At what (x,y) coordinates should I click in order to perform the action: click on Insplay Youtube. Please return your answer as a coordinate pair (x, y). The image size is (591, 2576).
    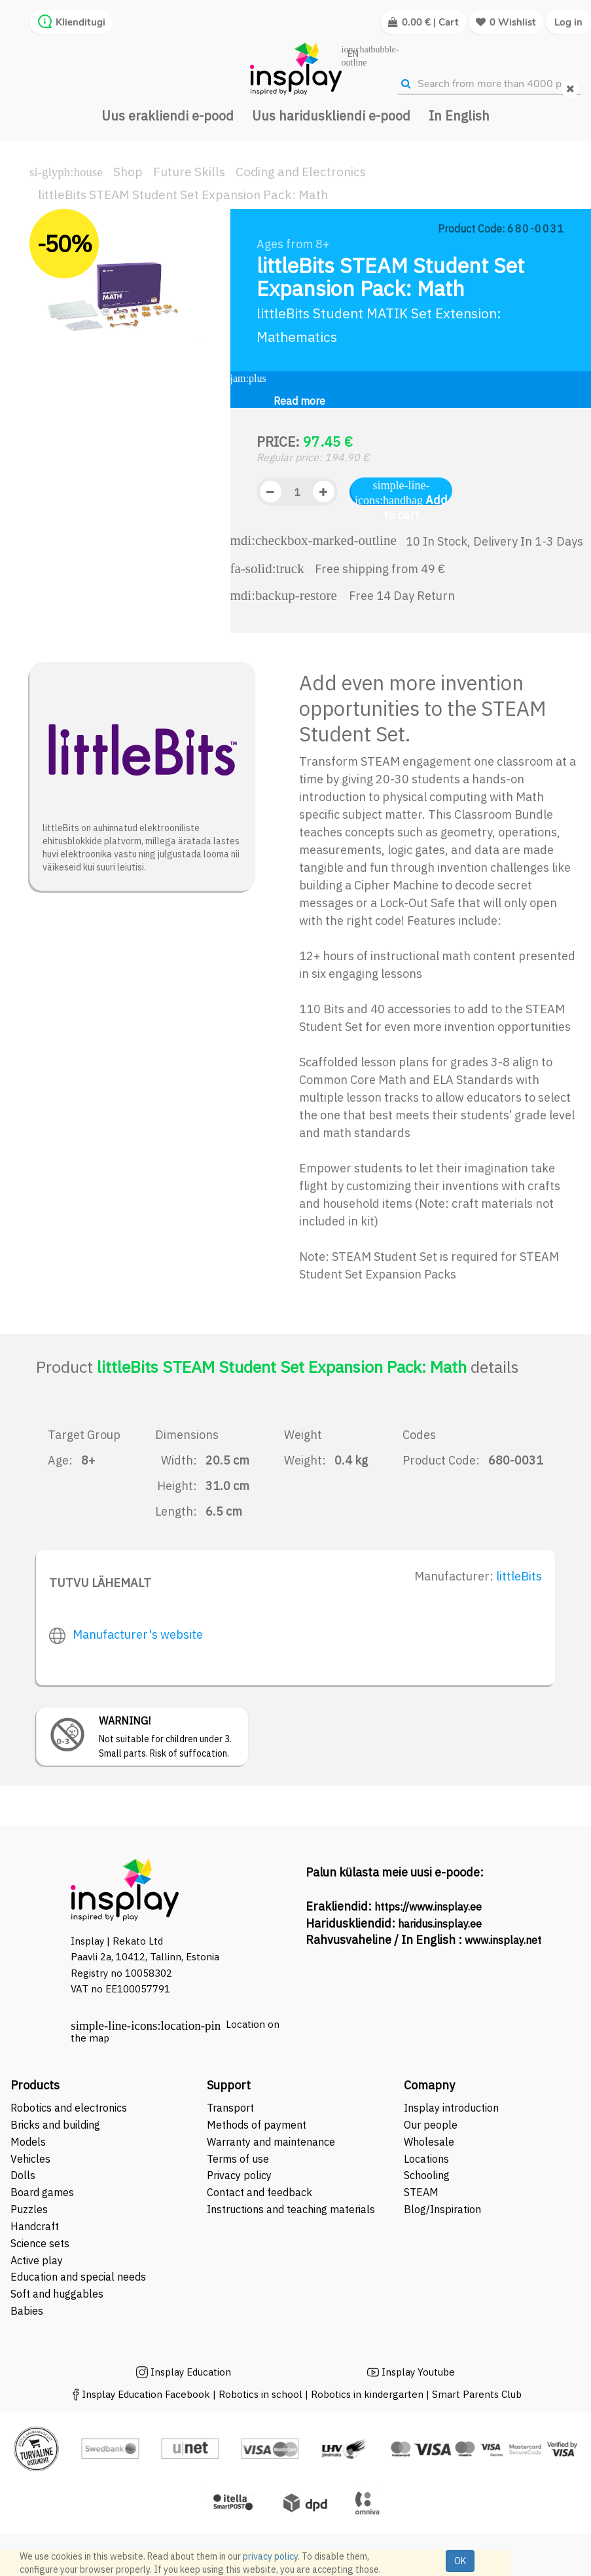
    Looking at the image, I should click on (418, 2372).